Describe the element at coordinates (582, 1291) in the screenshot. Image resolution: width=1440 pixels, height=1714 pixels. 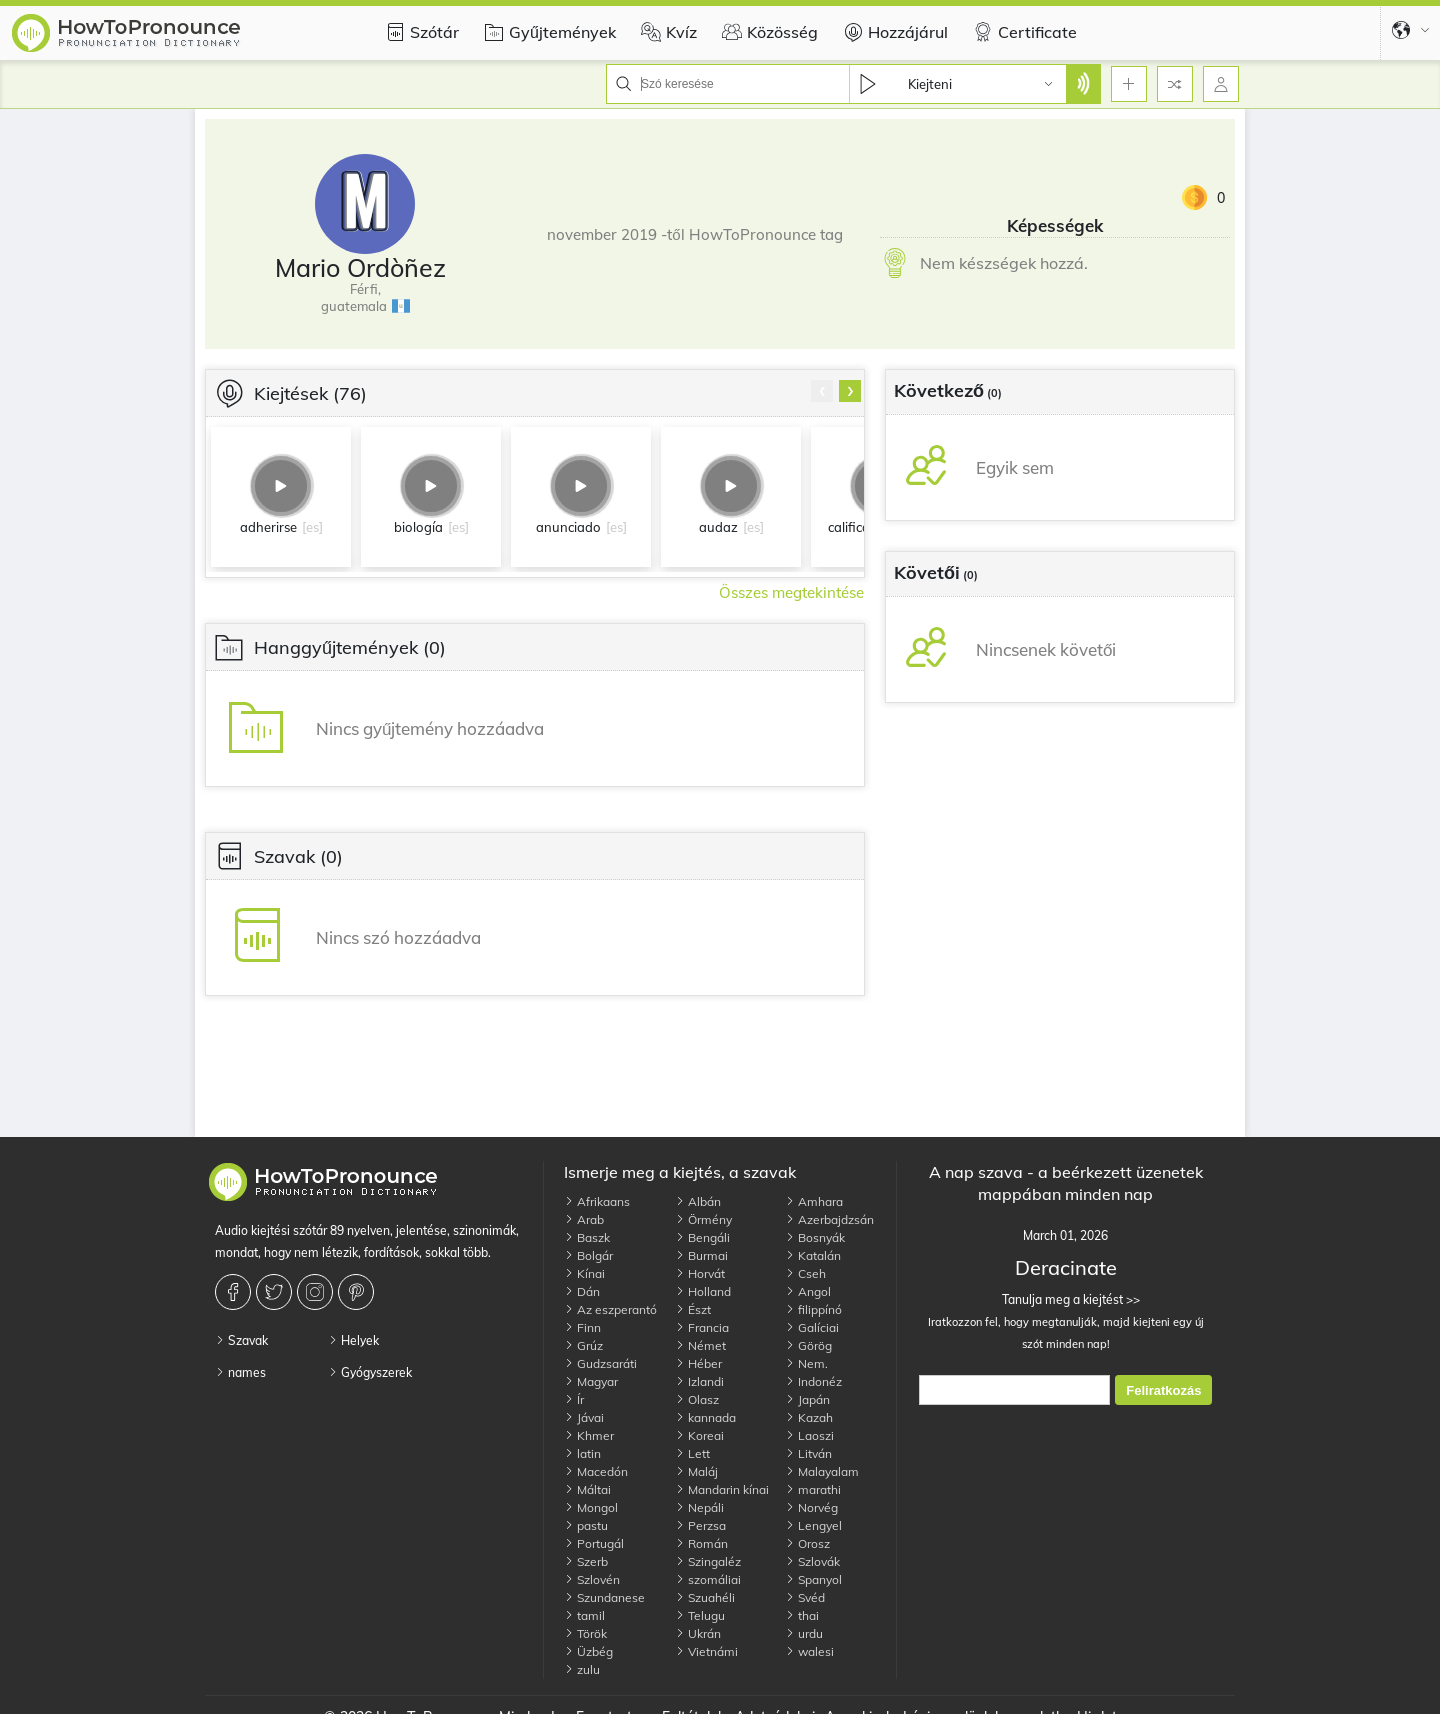
I see `Dán` at that location.